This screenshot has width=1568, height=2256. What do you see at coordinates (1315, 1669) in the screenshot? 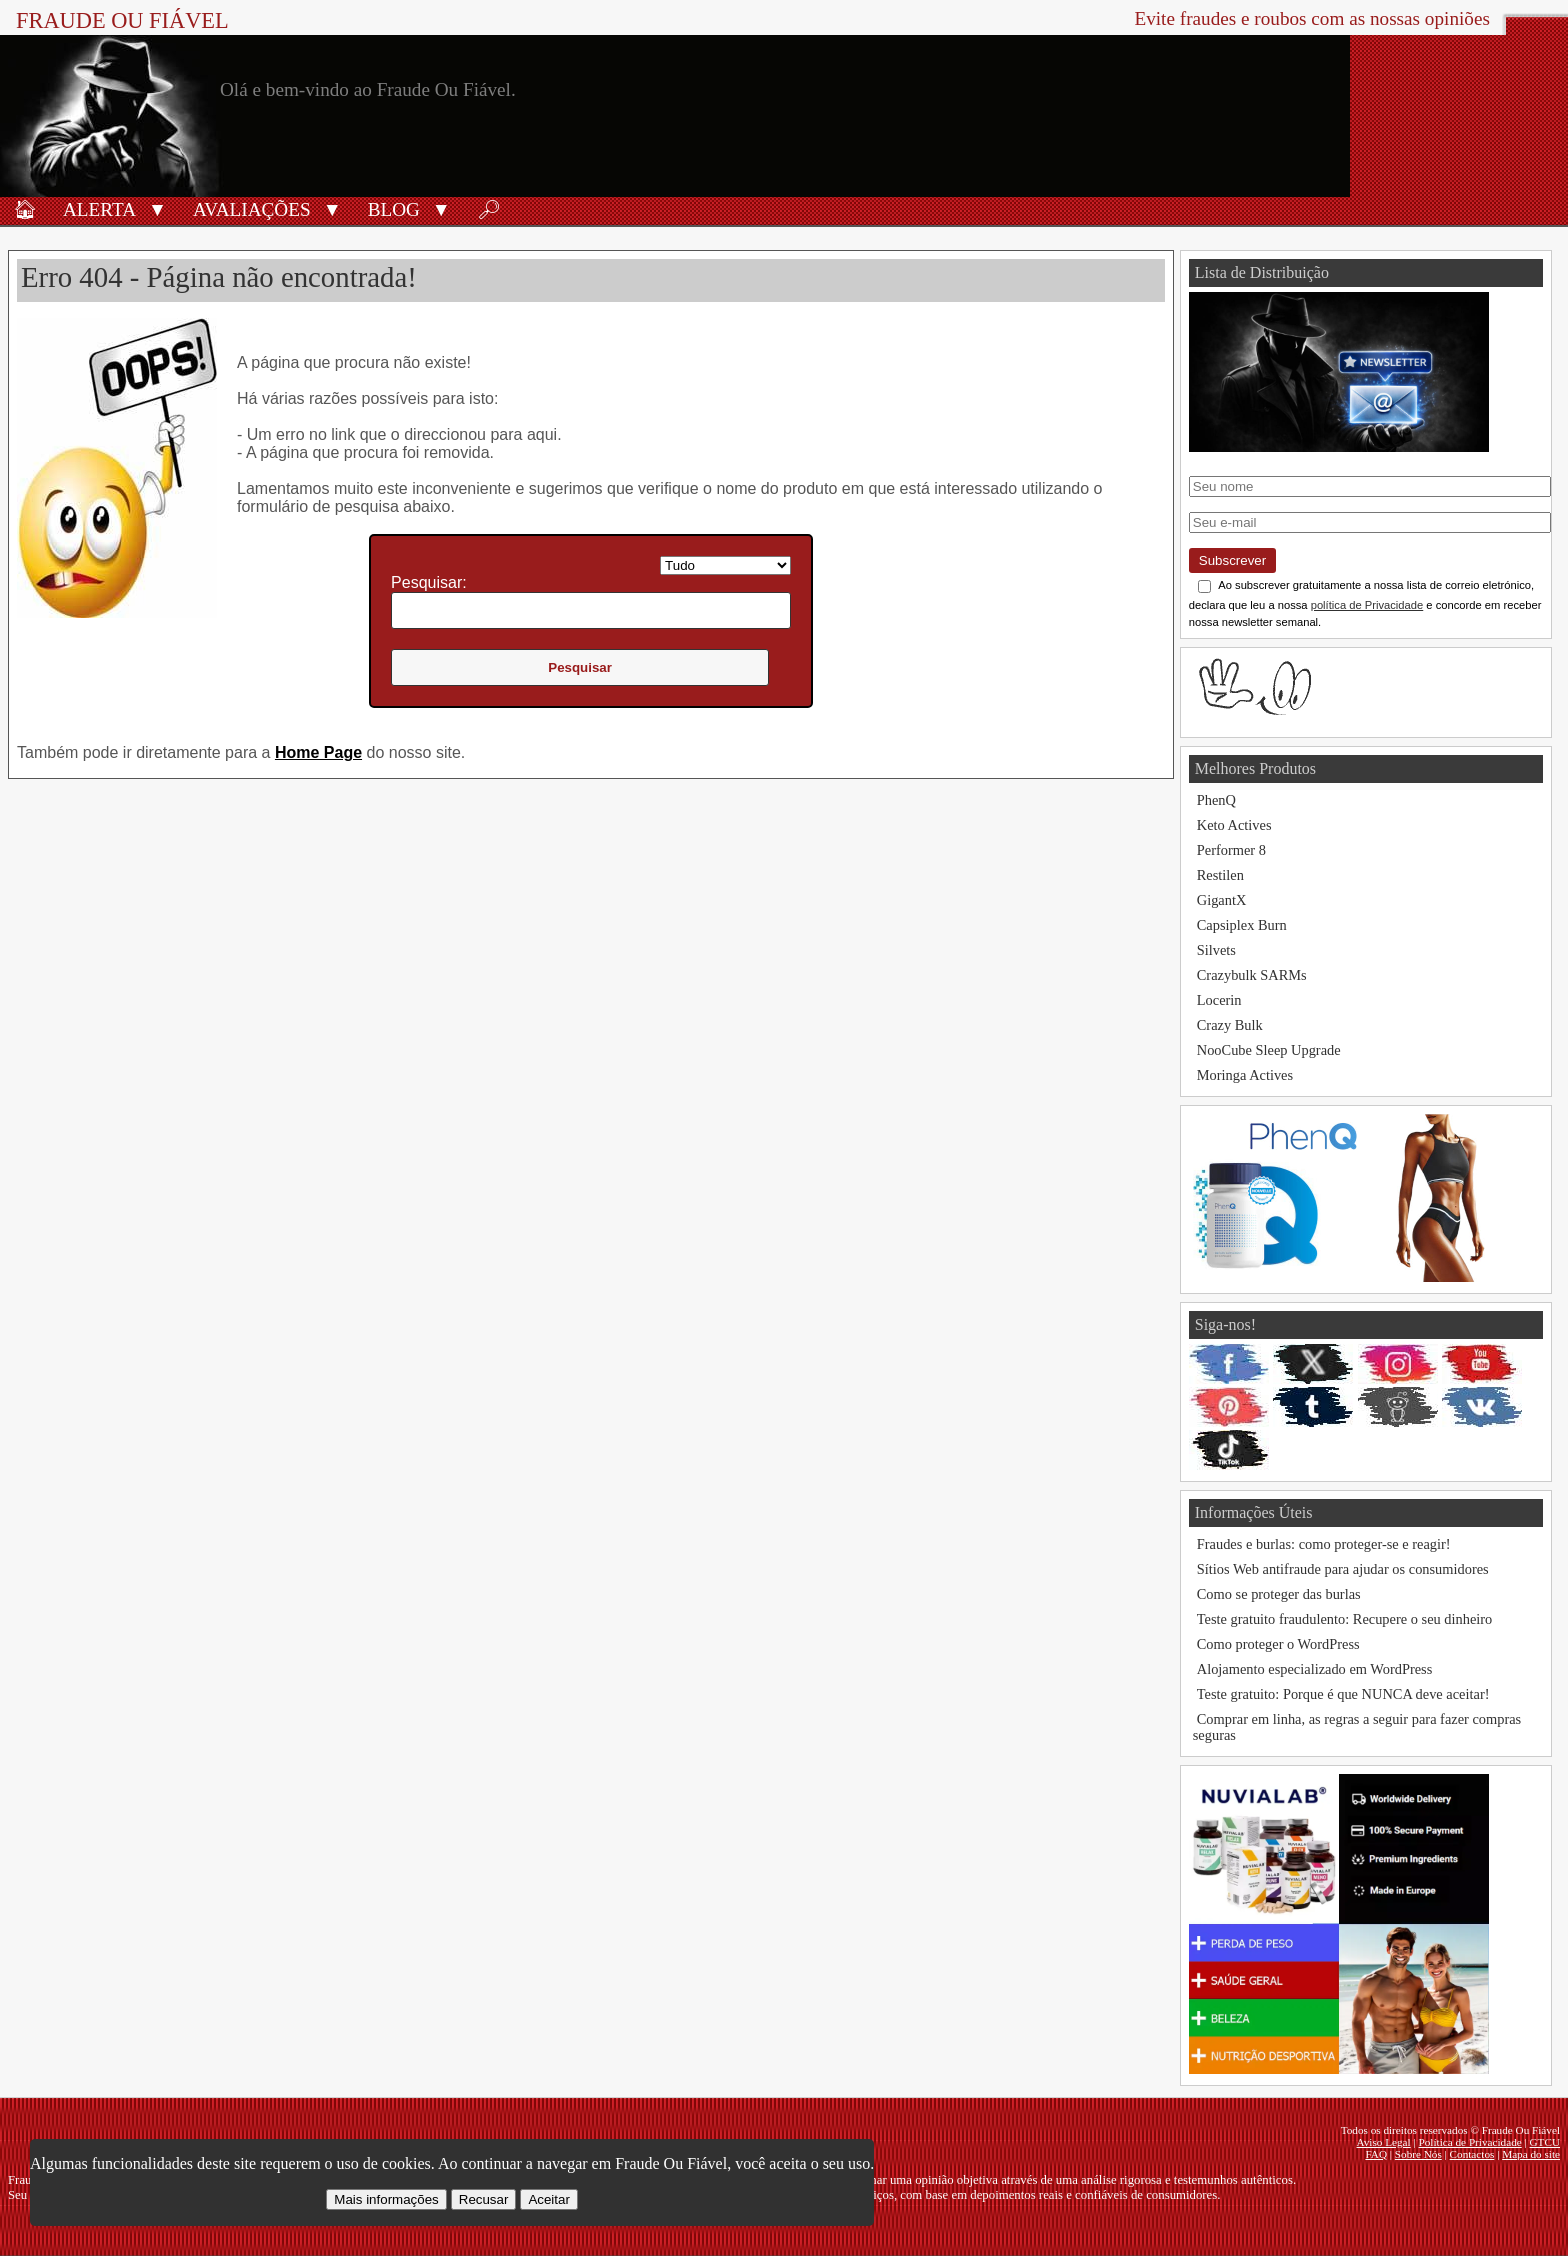
I see `Alojamento especializado em WordPress` at bounding box center [1315, 1669].